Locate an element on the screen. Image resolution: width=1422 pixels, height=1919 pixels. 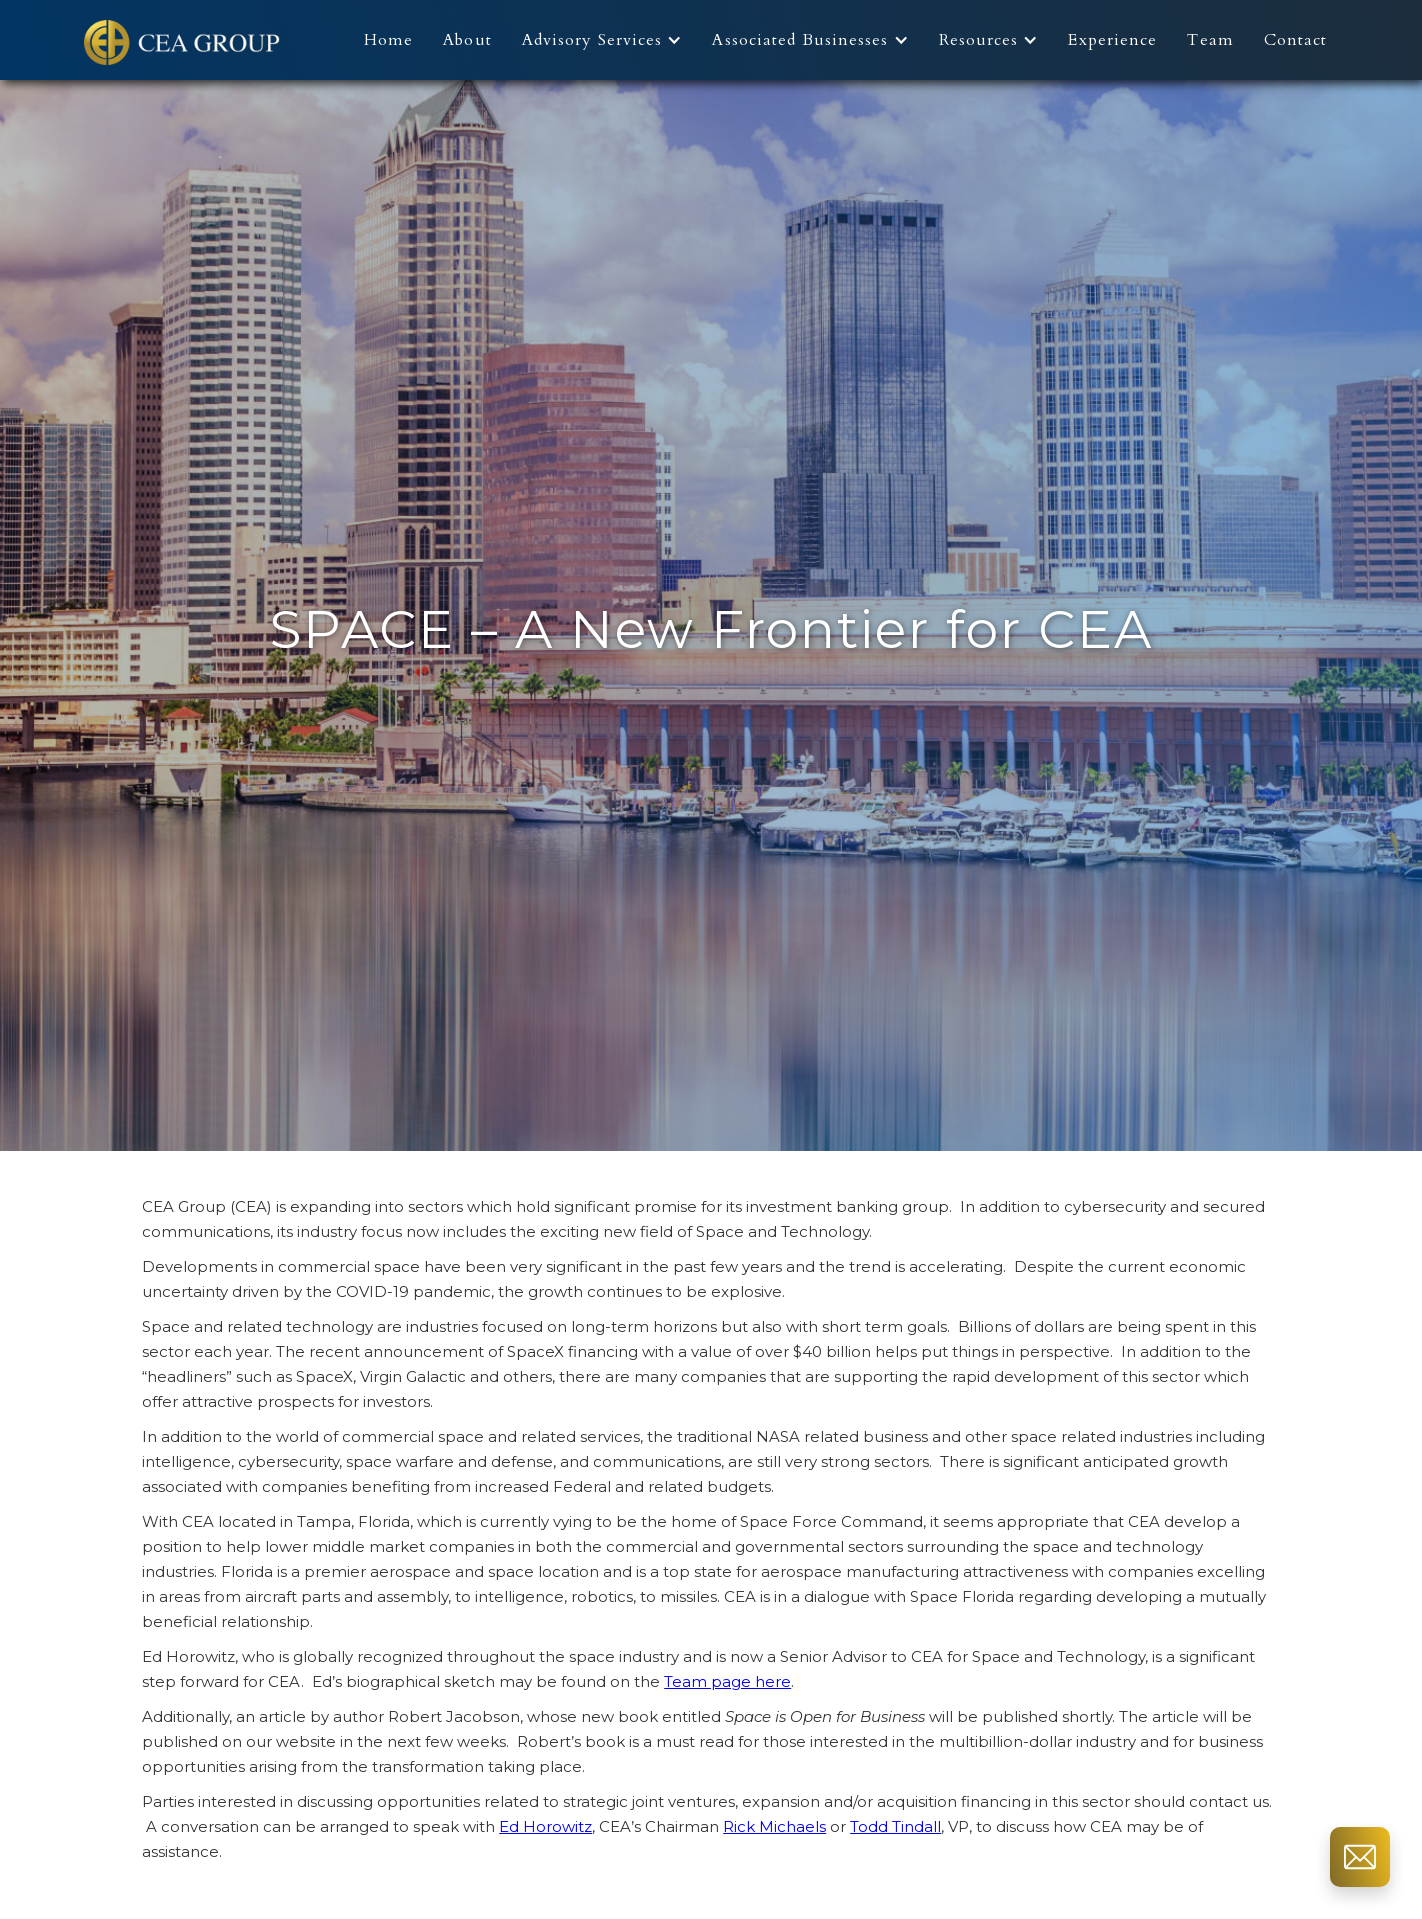
Team is located at coordinates (1210, 40).